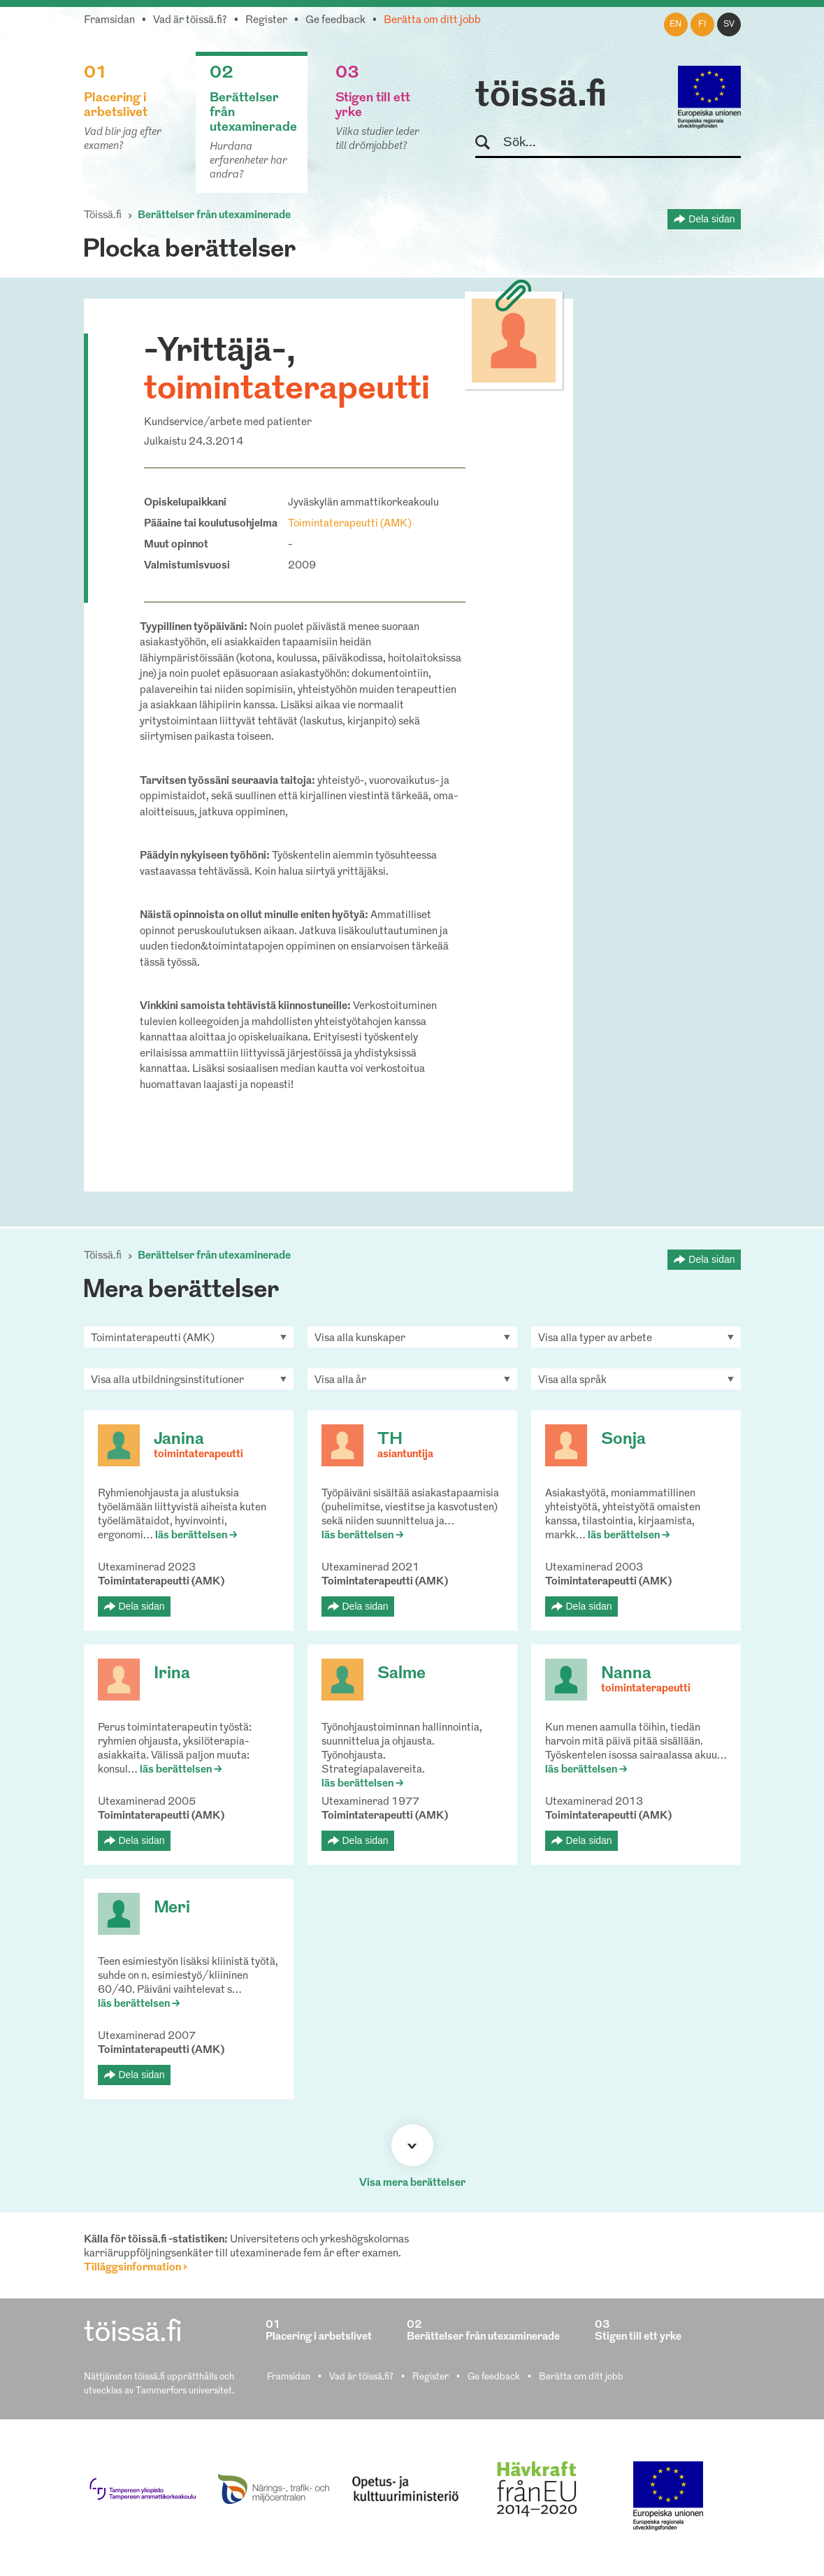 The height and width of the screenshot is (2576, 824). Describe the element at coordinates (190, 20) in the screenshot. I see `Vad är töissä.fi?` at that location.